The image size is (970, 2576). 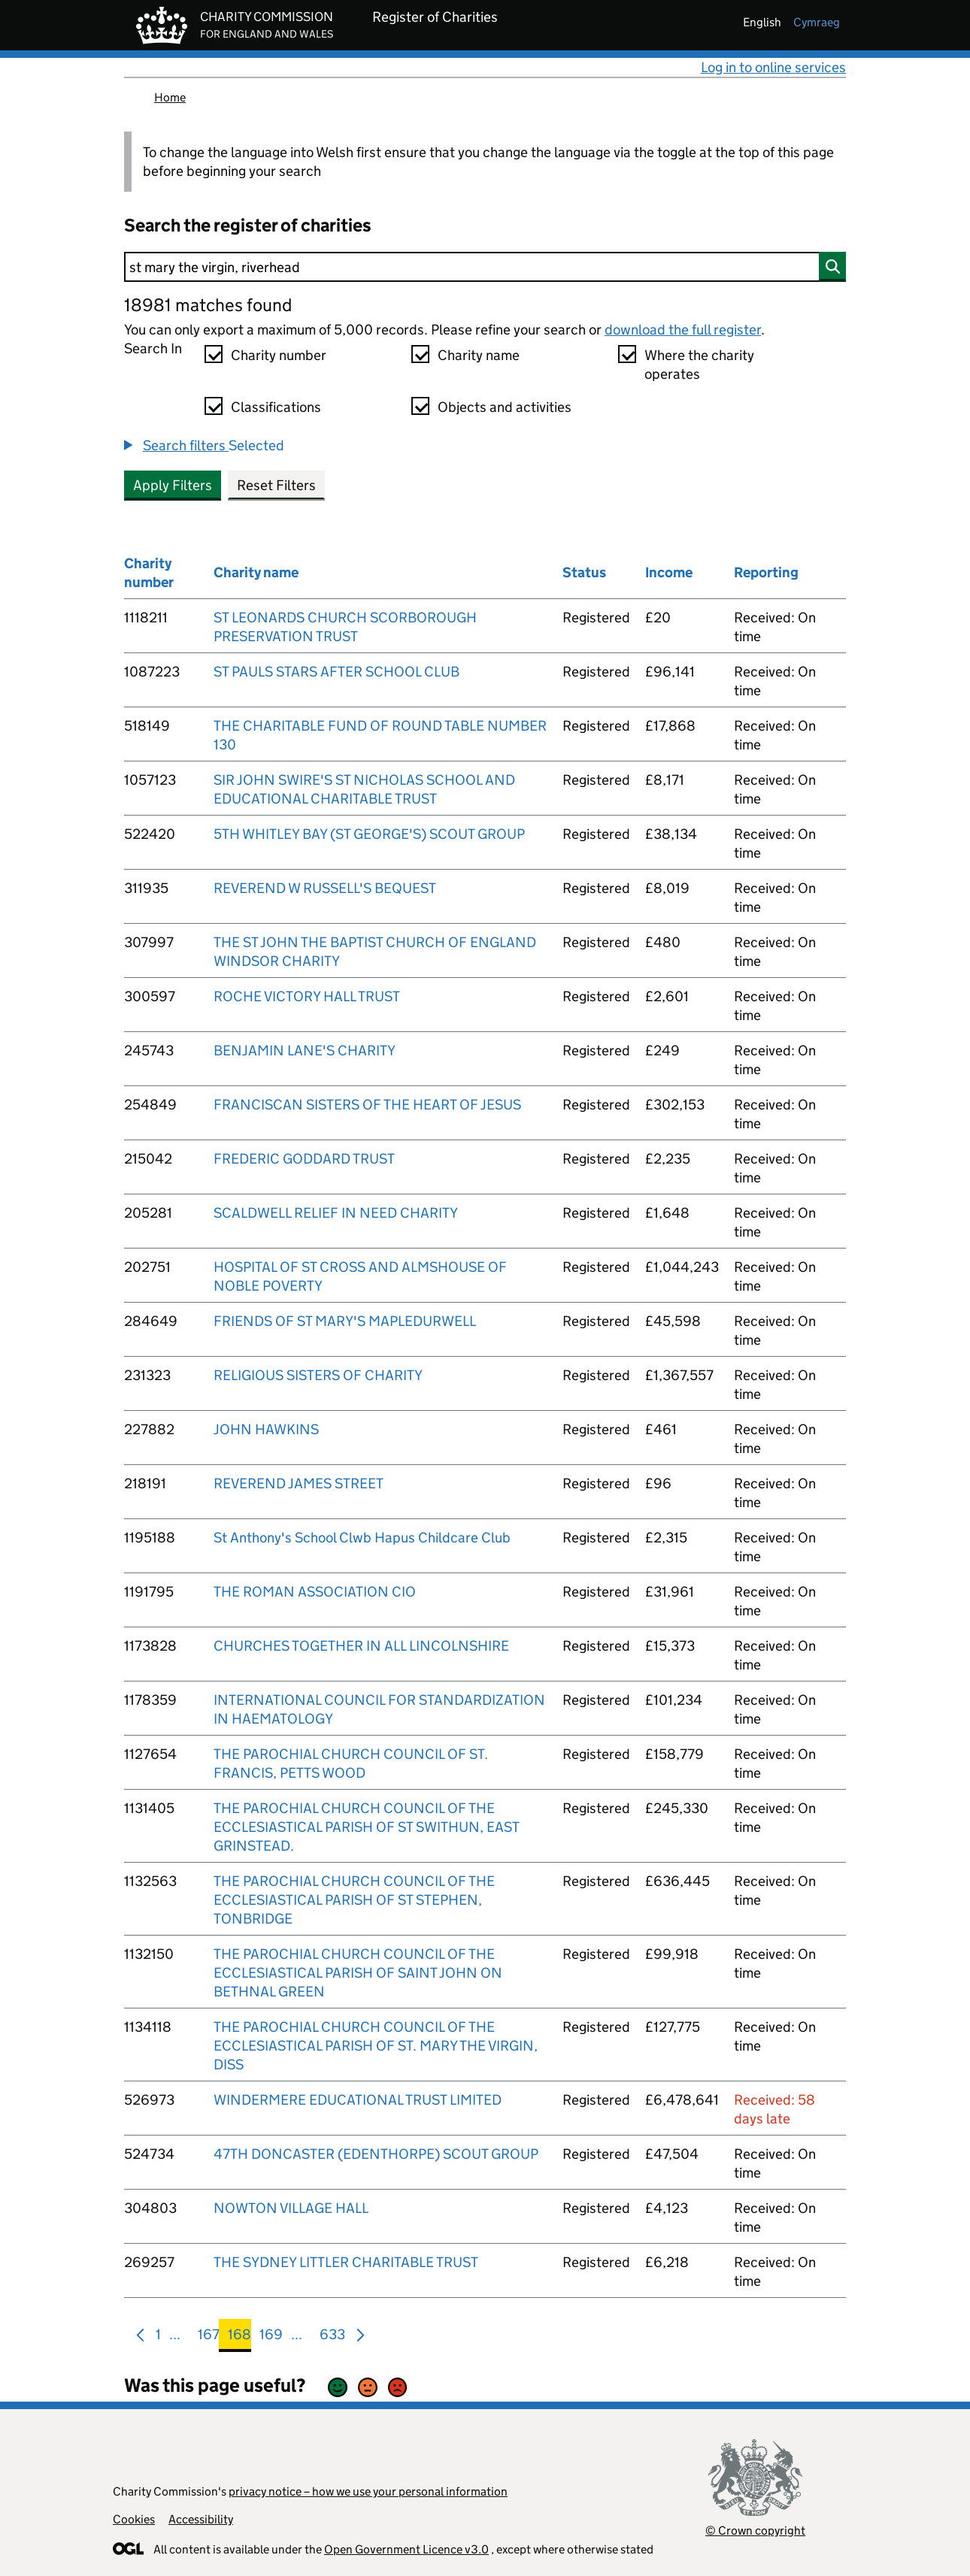 What do you see at coordinates (773, 67) in the screenshot?
I see `Log in to online services` at bounding box center [773, 67].